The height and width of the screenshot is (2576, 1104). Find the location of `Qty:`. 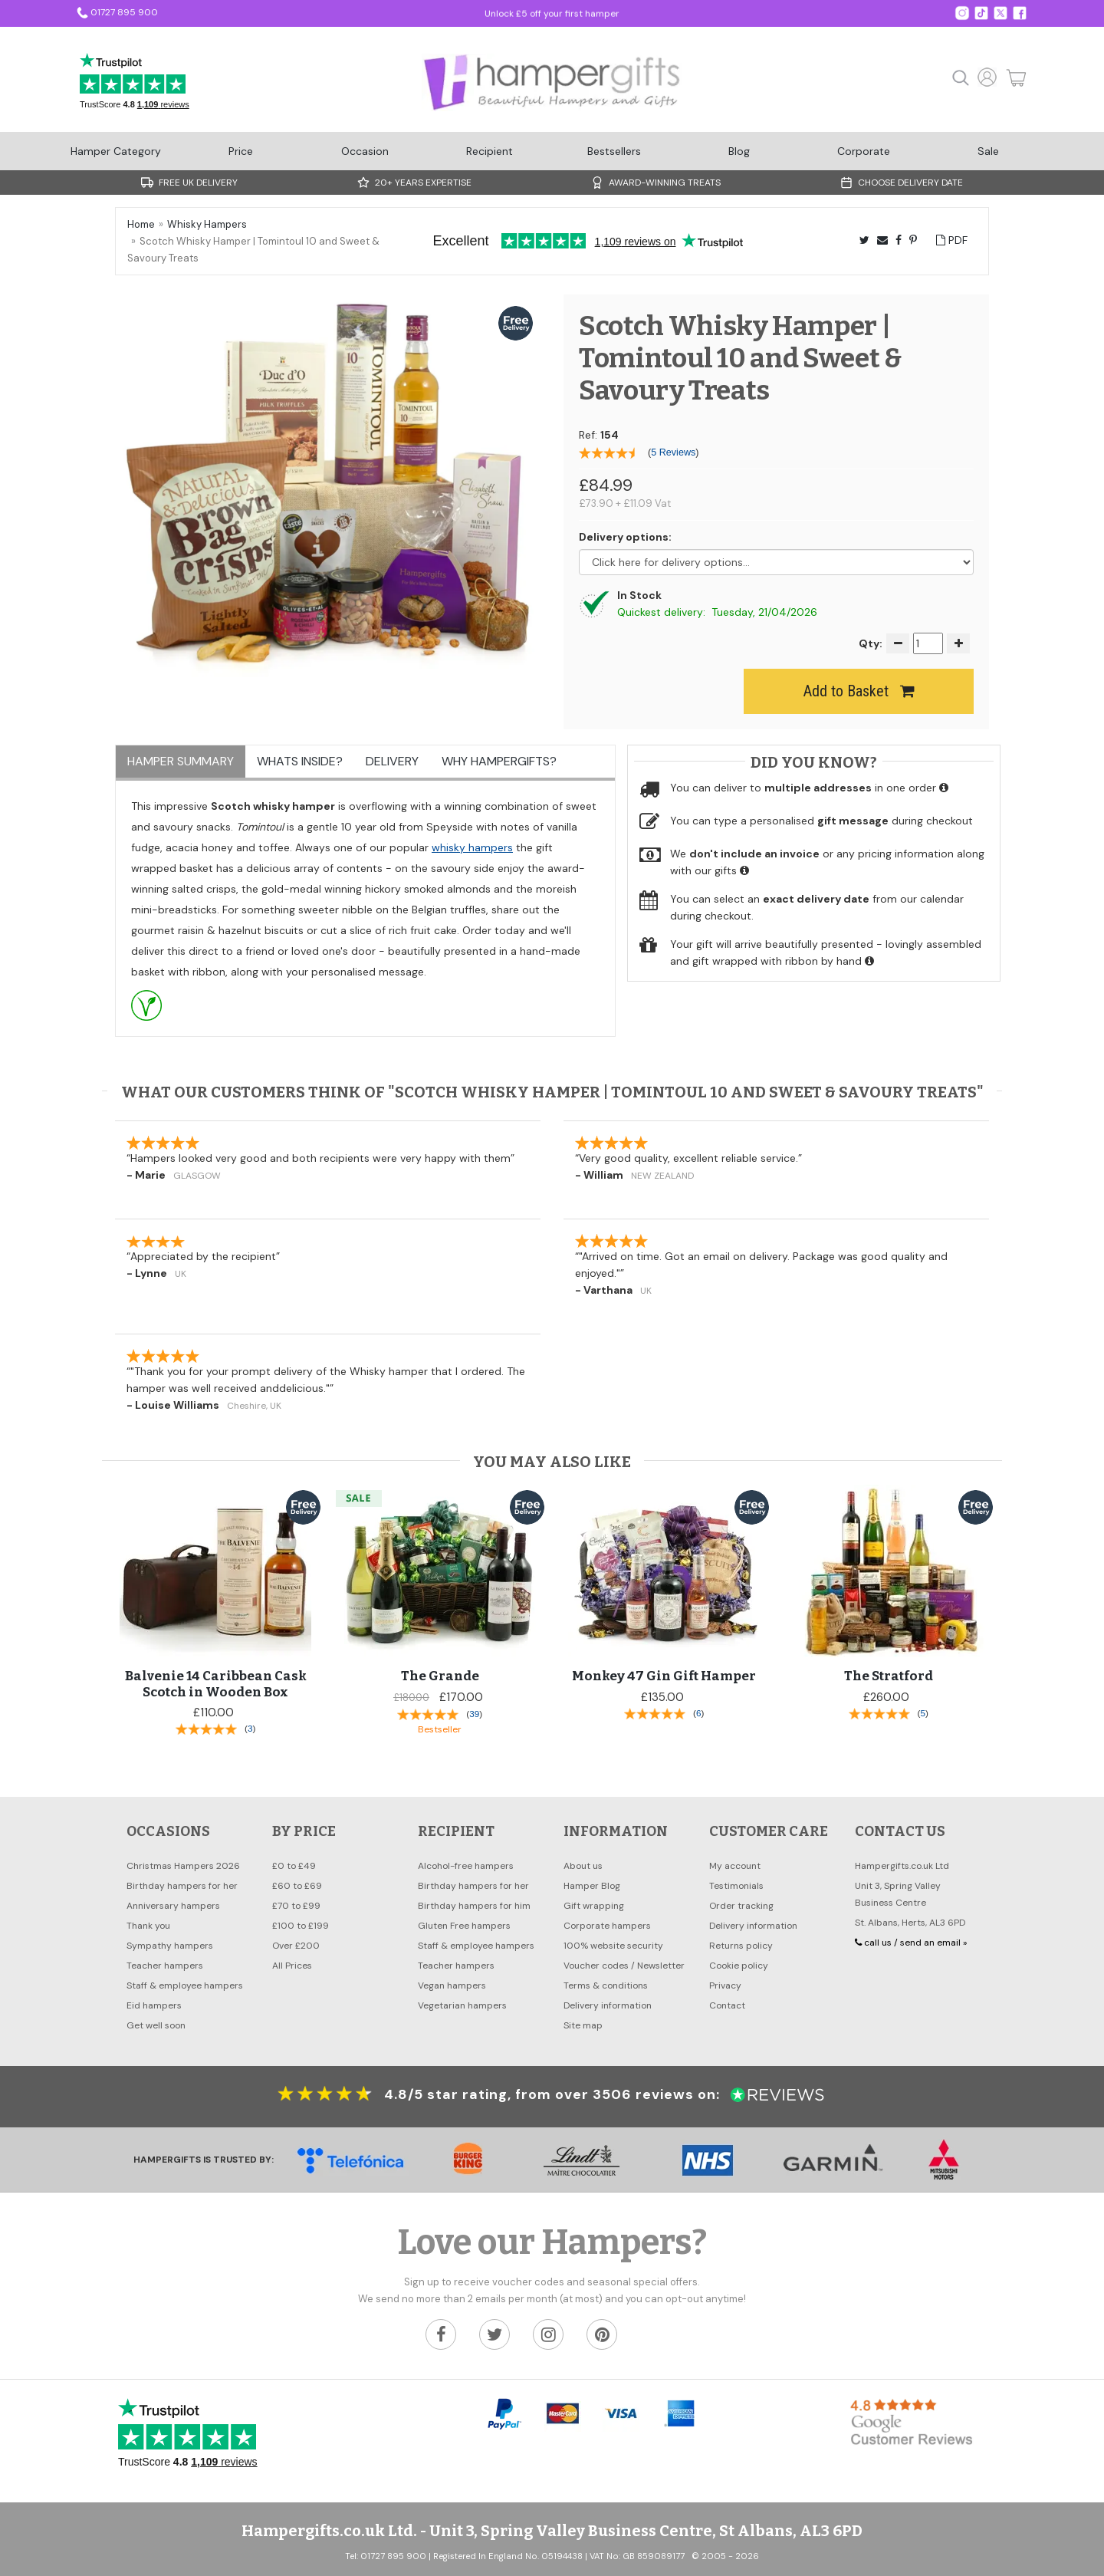

Qty: is located at coordinates (870, 643).